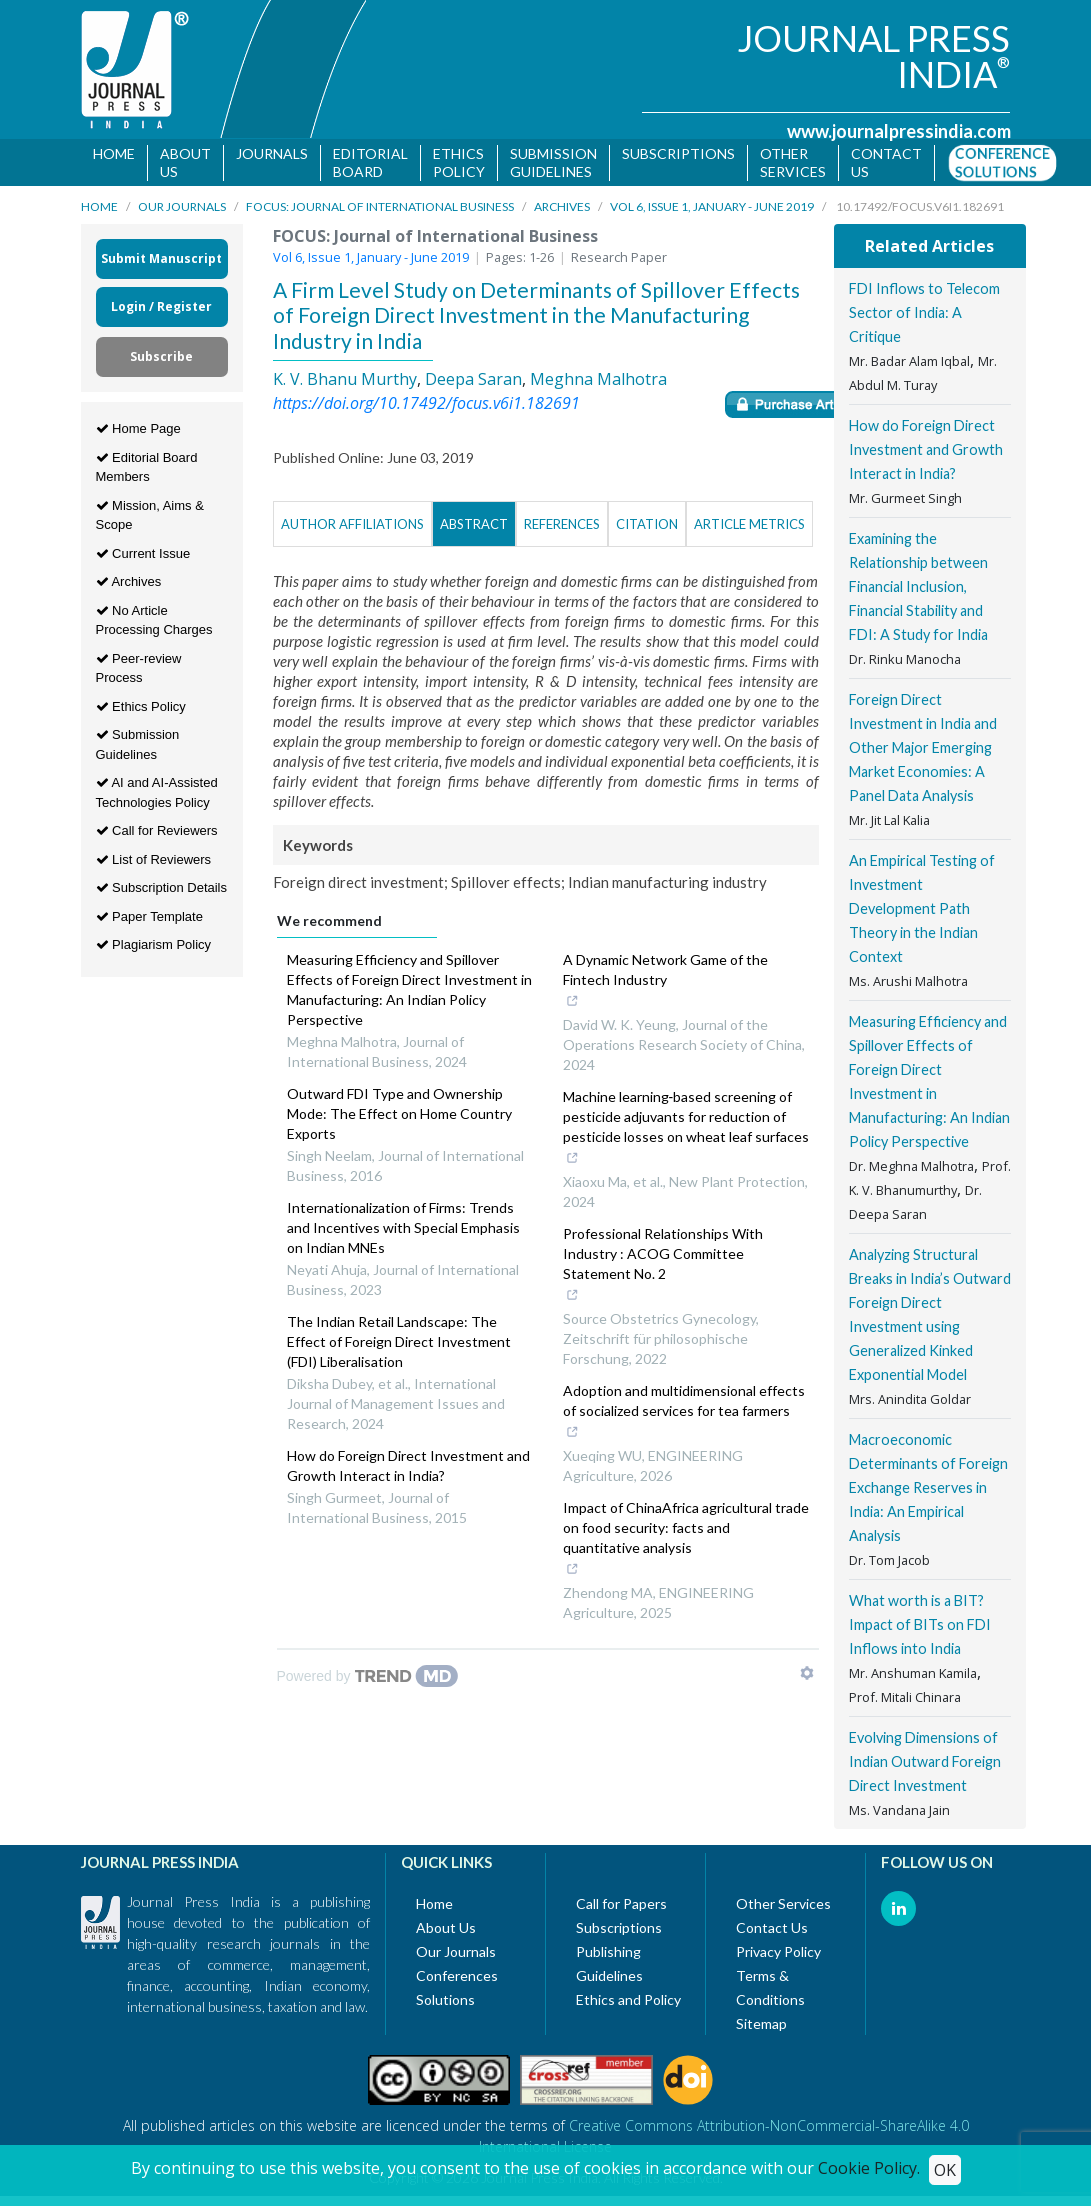 The width and height of the screenshot is (1091, 2206). Describe the element at coordinates (562, 210) in the screenshot. I see `Archives` at that location.